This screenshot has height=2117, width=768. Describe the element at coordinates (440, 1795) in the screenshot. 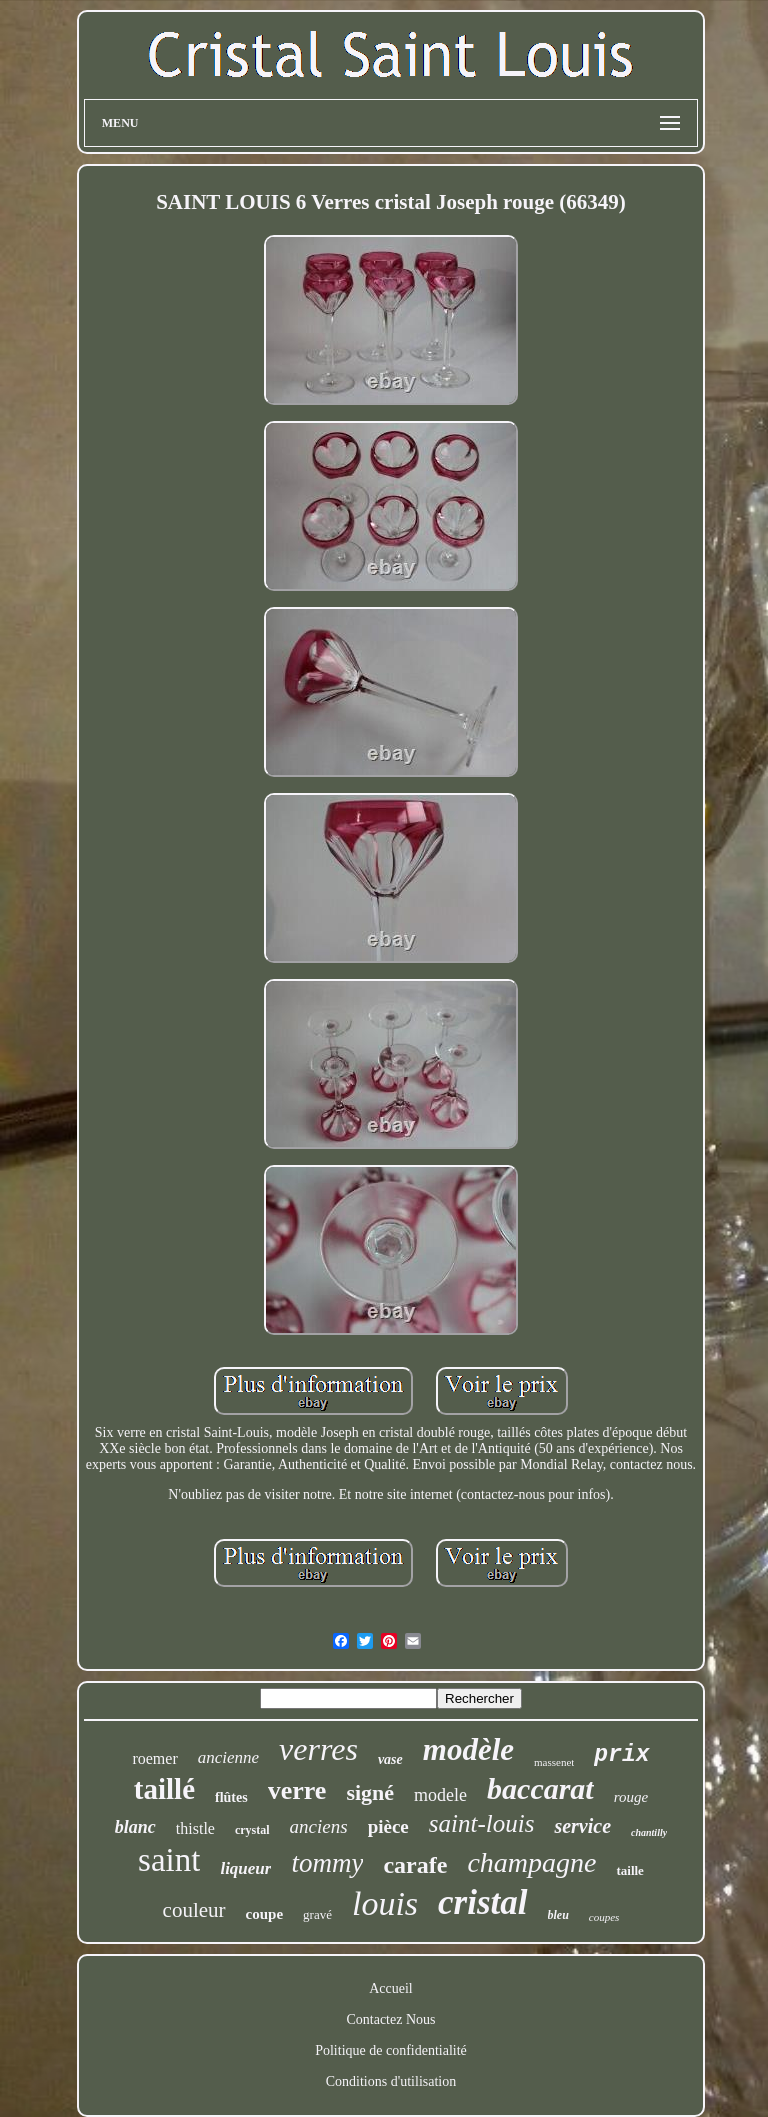

I see `modele` at that location.